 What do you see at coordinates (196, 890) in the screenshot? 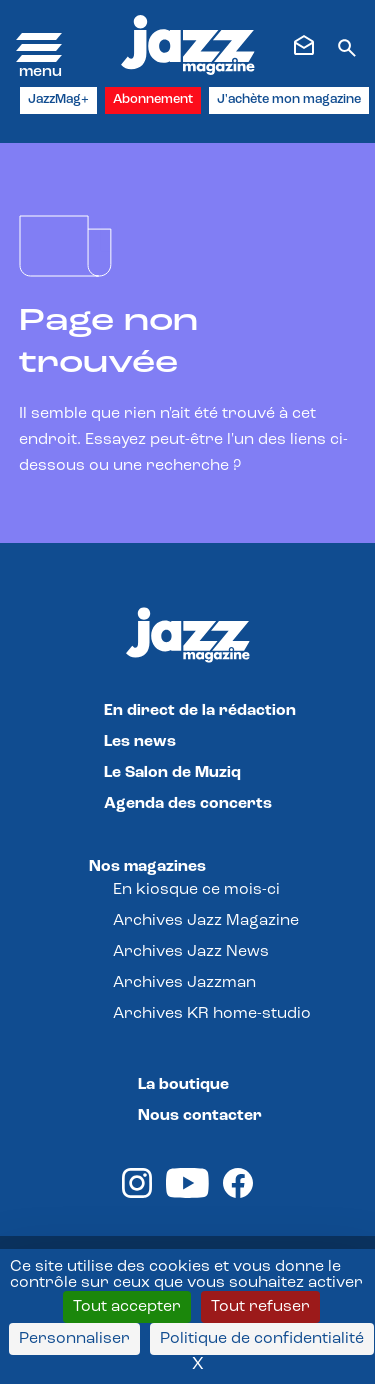
I see `En kiosque ce mois-ci` at bounding box center [196, 890].